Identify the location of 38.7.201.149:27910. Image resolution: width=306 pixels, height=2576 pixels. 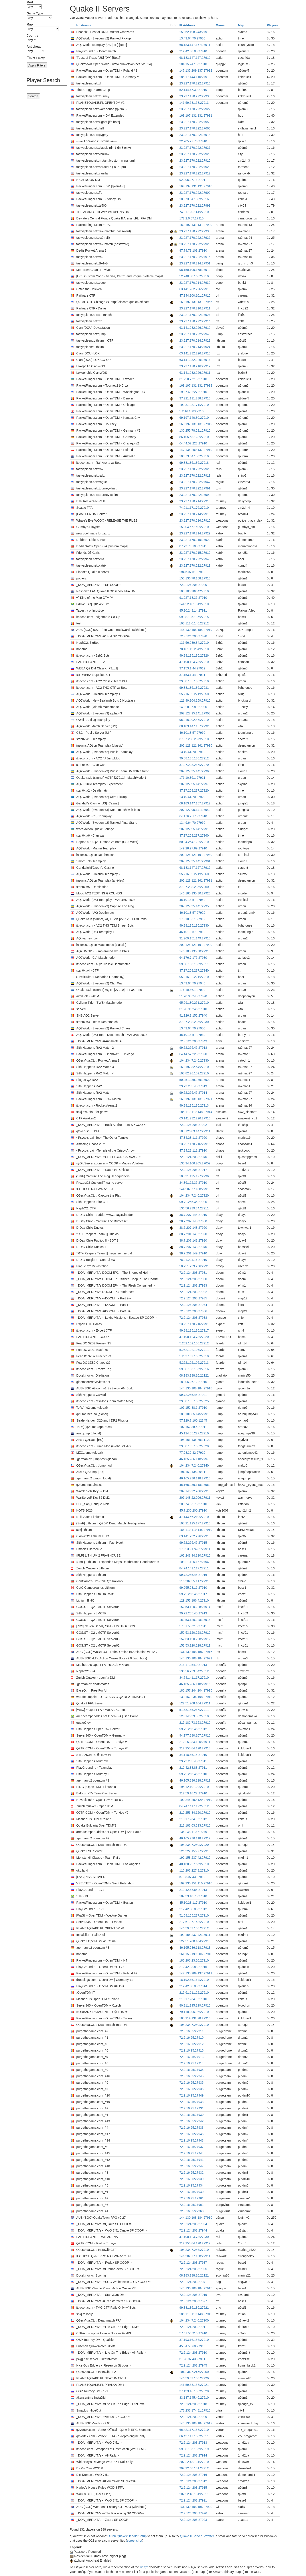
(193, 1253).